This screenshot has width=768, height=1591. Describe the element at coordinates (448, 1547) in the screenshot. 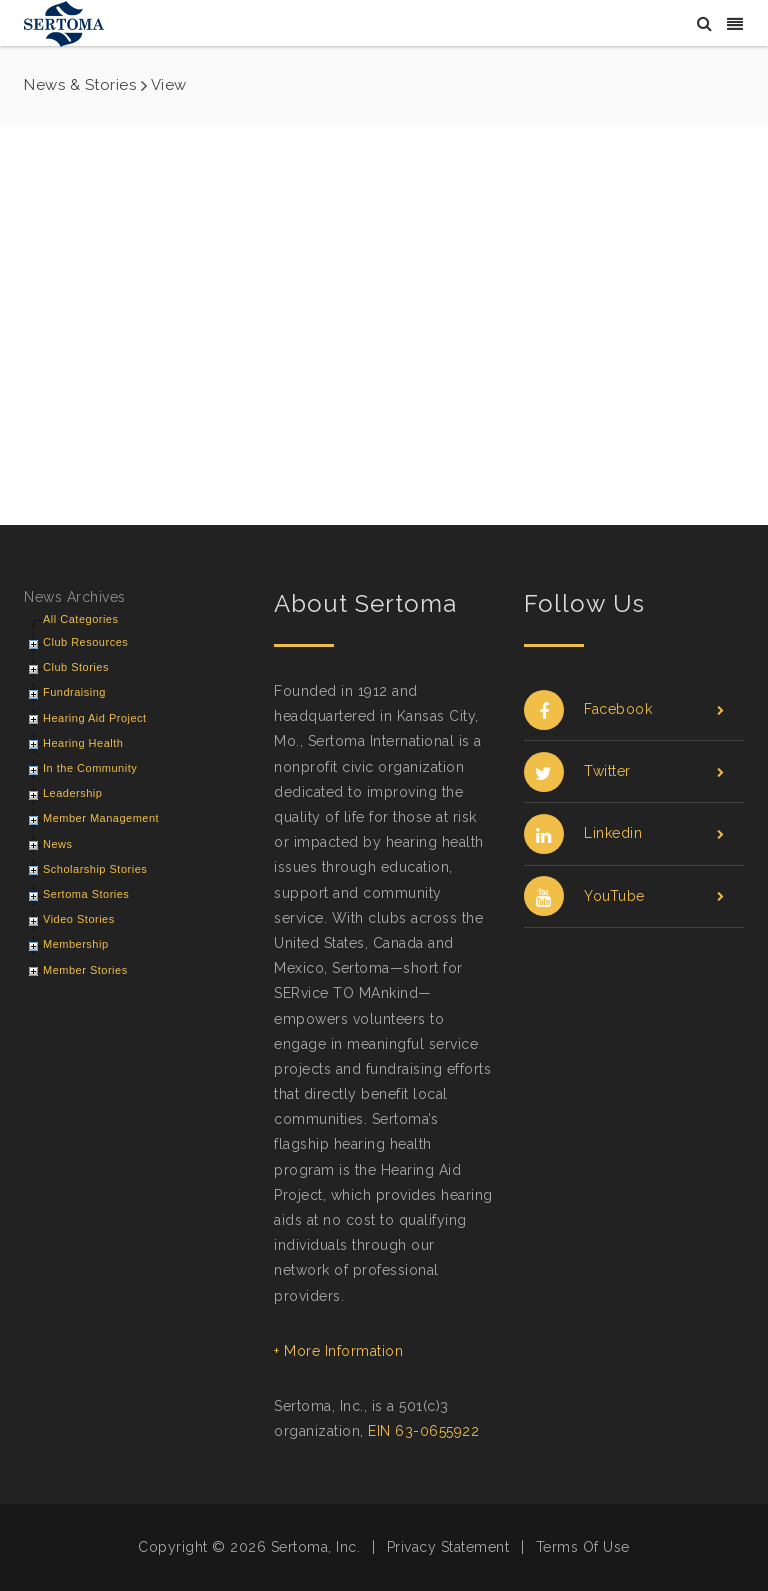

I see `Privacy Statement` at that location.